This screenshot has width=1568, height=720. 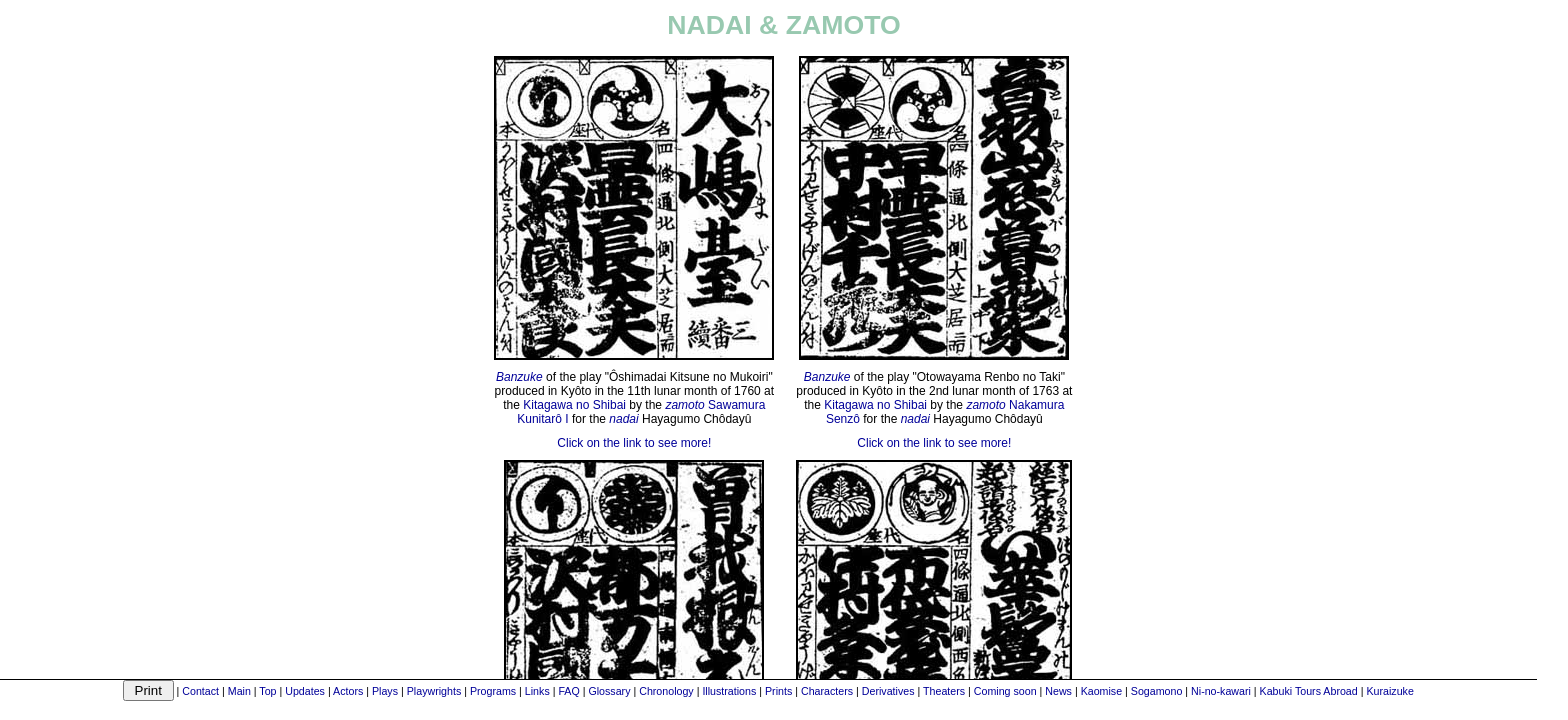 What do you see at coordinates (1157, 691) in the screenshot?
I see `Sogamono` at bounding box center [1157, 691].